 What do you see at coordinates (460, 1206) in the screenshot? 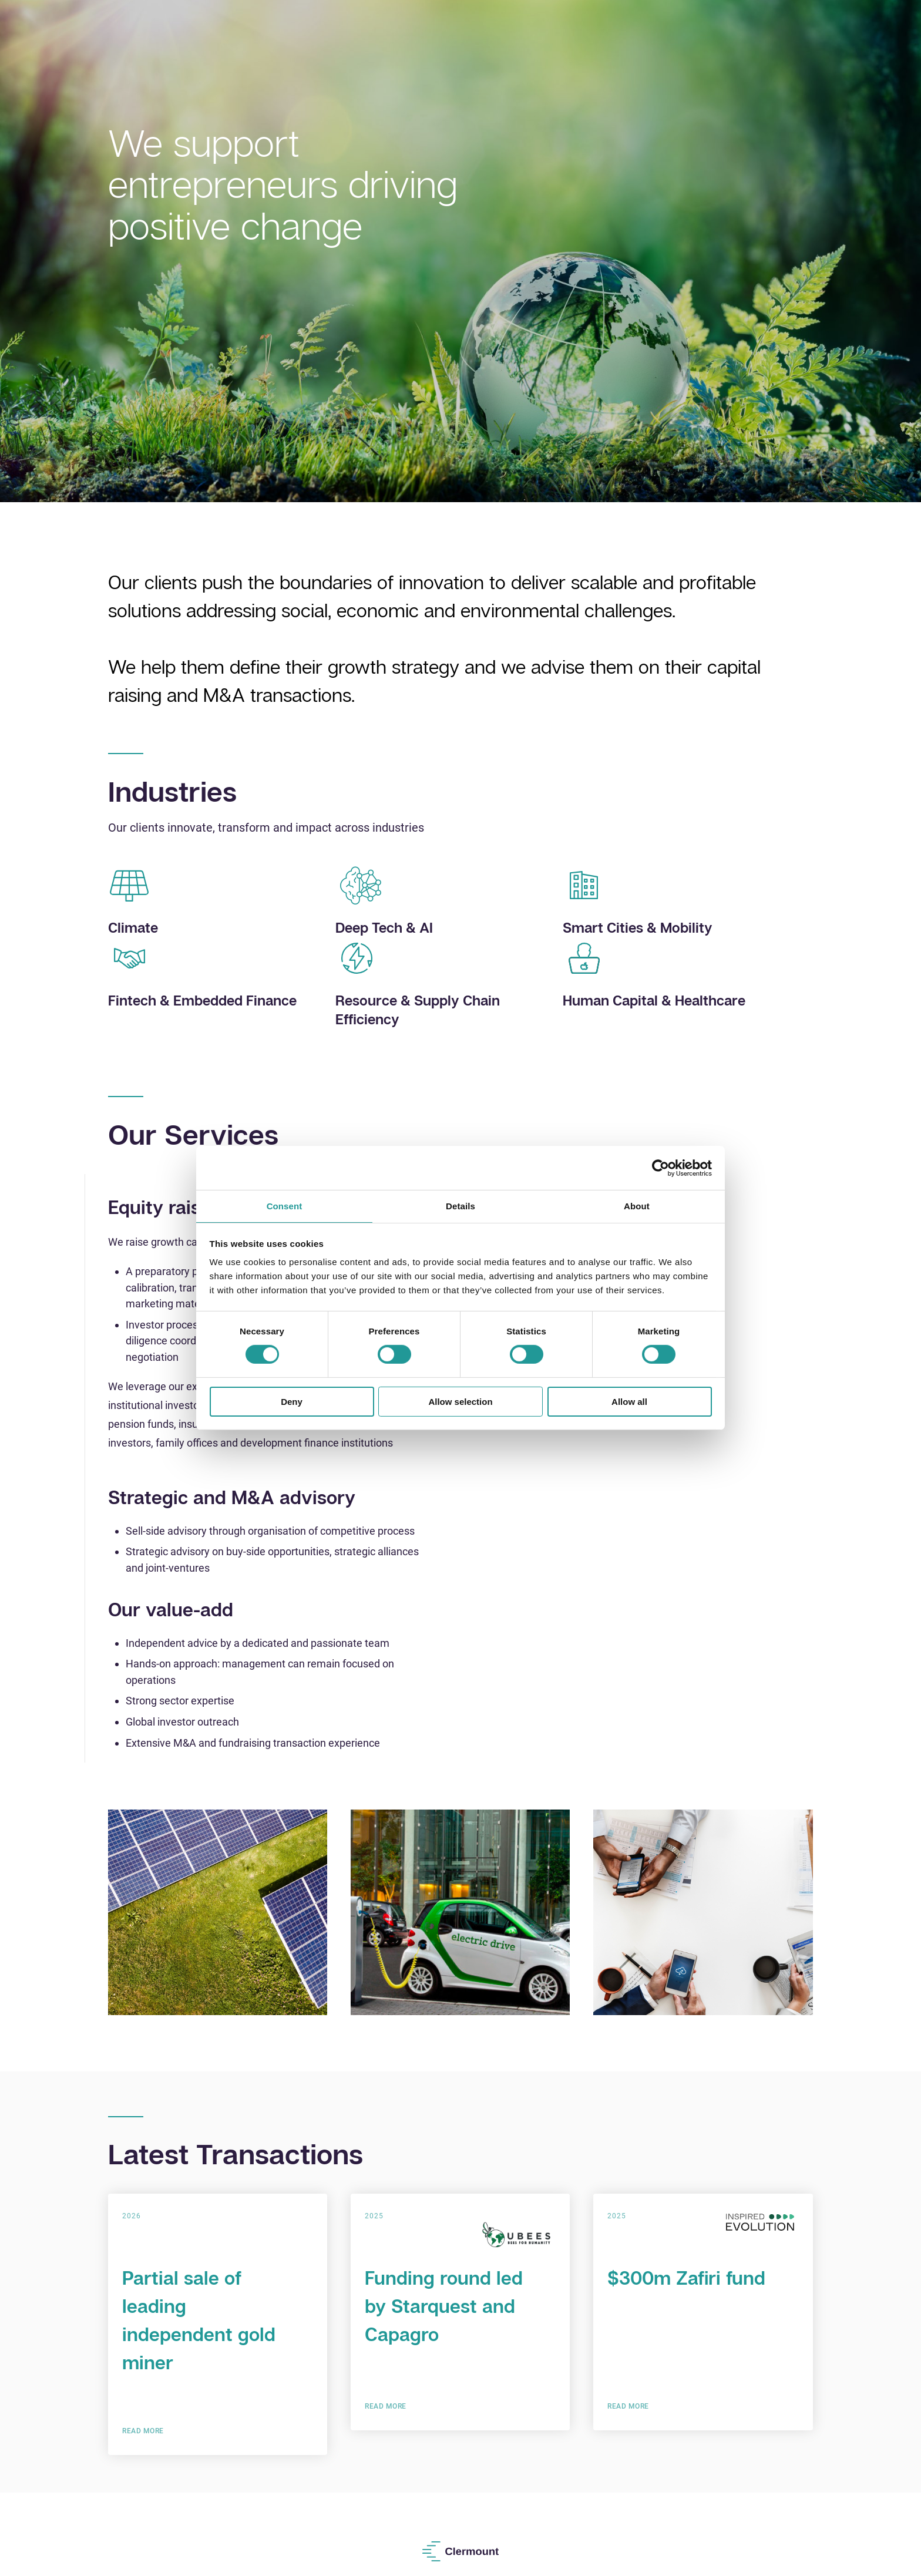
I see `Details [tab]` at bounding box center [460, 1206].